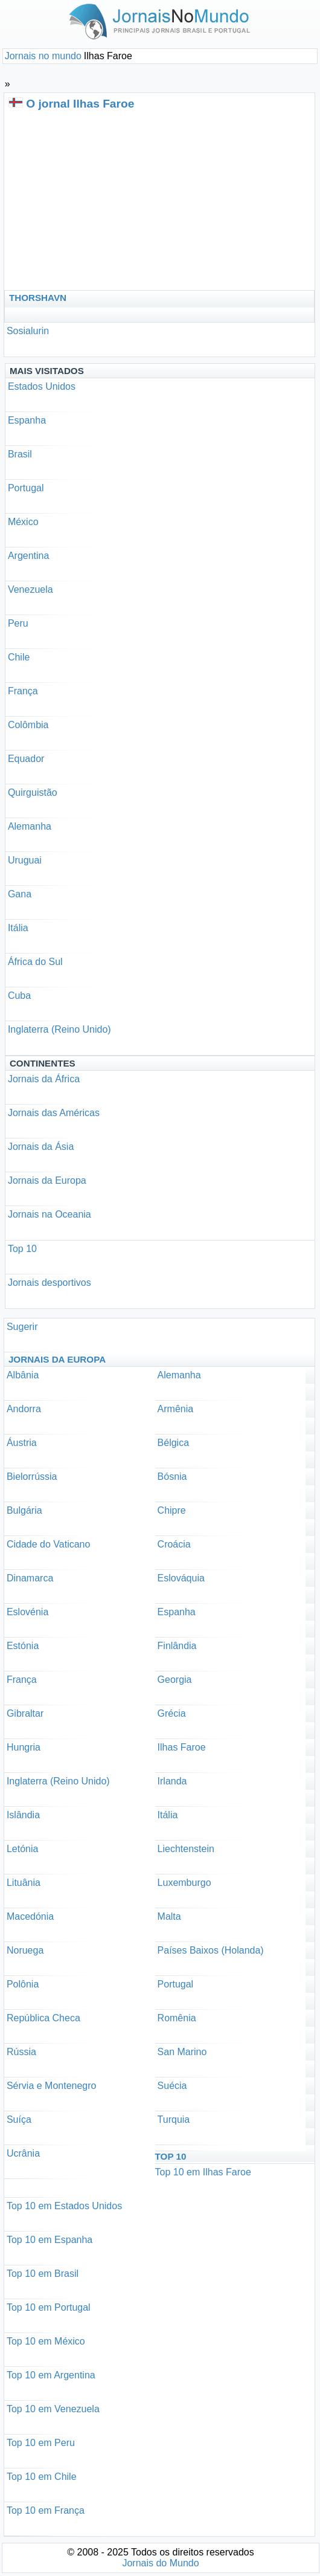 This screenshot has height=2576, width=320. I want to click on Peru, so click(18, 623).